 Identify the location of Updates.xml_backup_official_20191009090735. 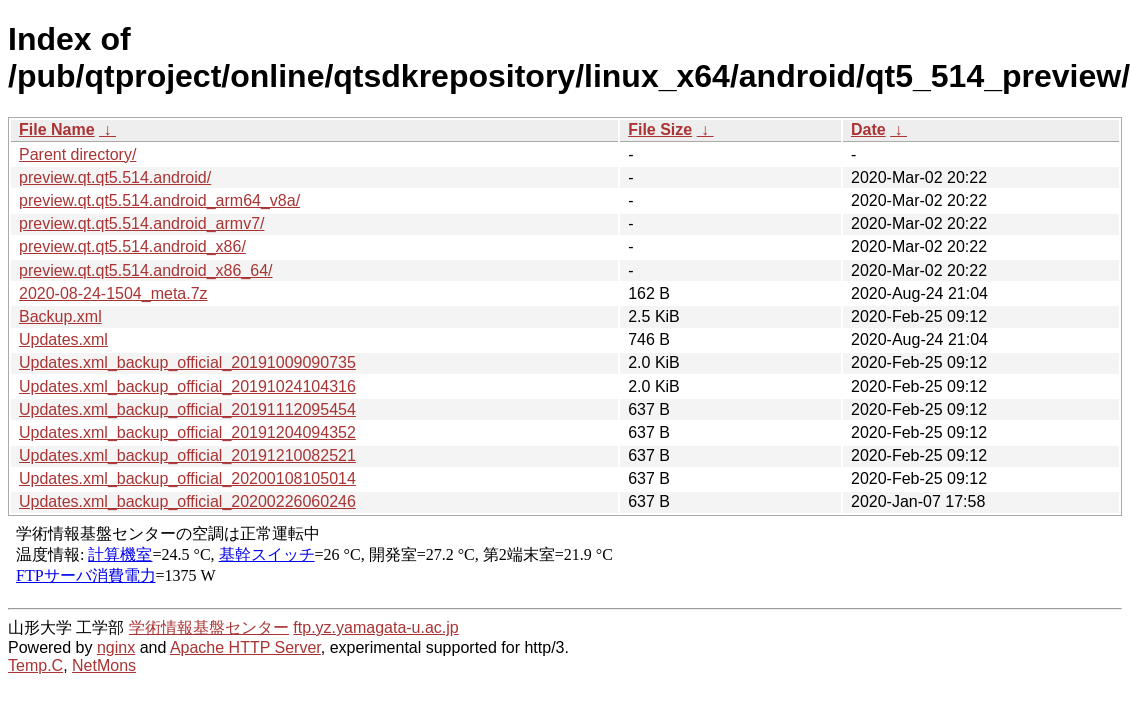
(187, 362).